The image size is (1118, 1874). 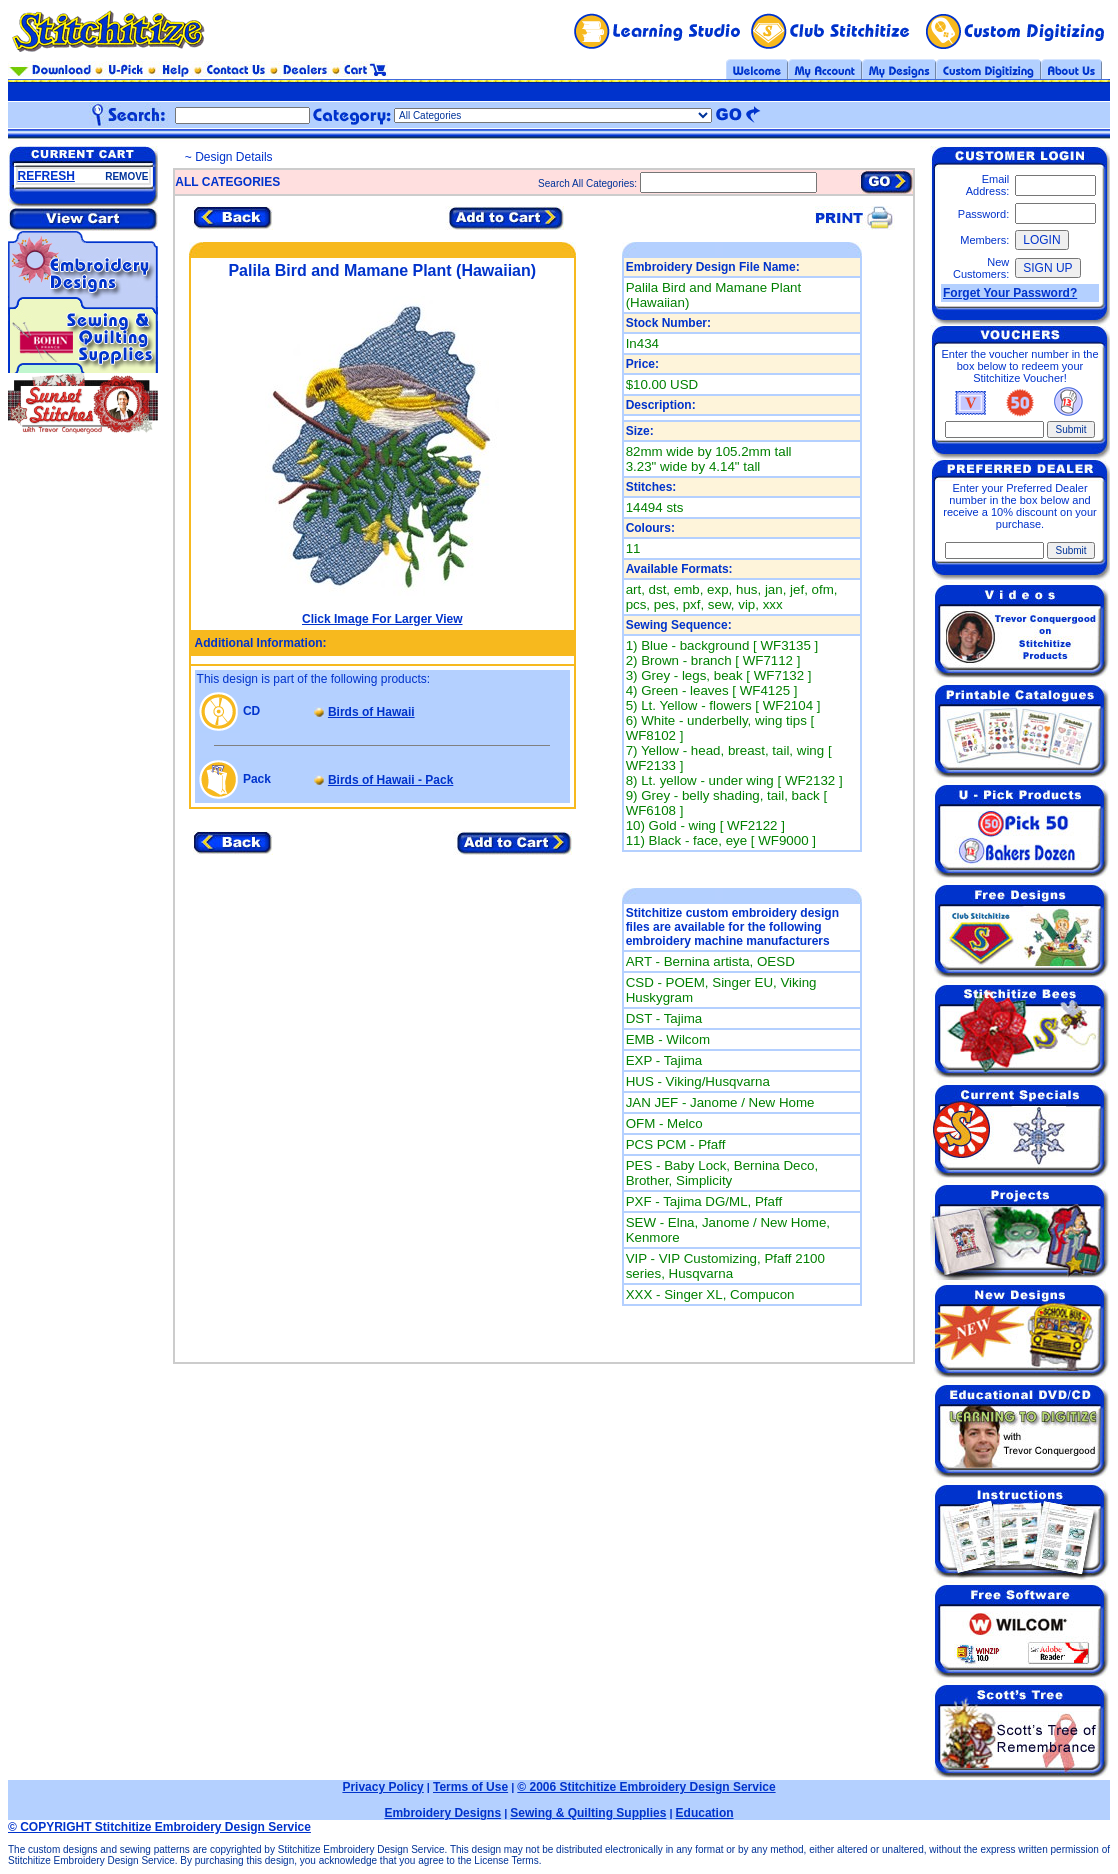 What do you see at coordinates (442, 1813) in the screenshot?
I see `Embroidery Designs` at bounding box center [442, 1813].